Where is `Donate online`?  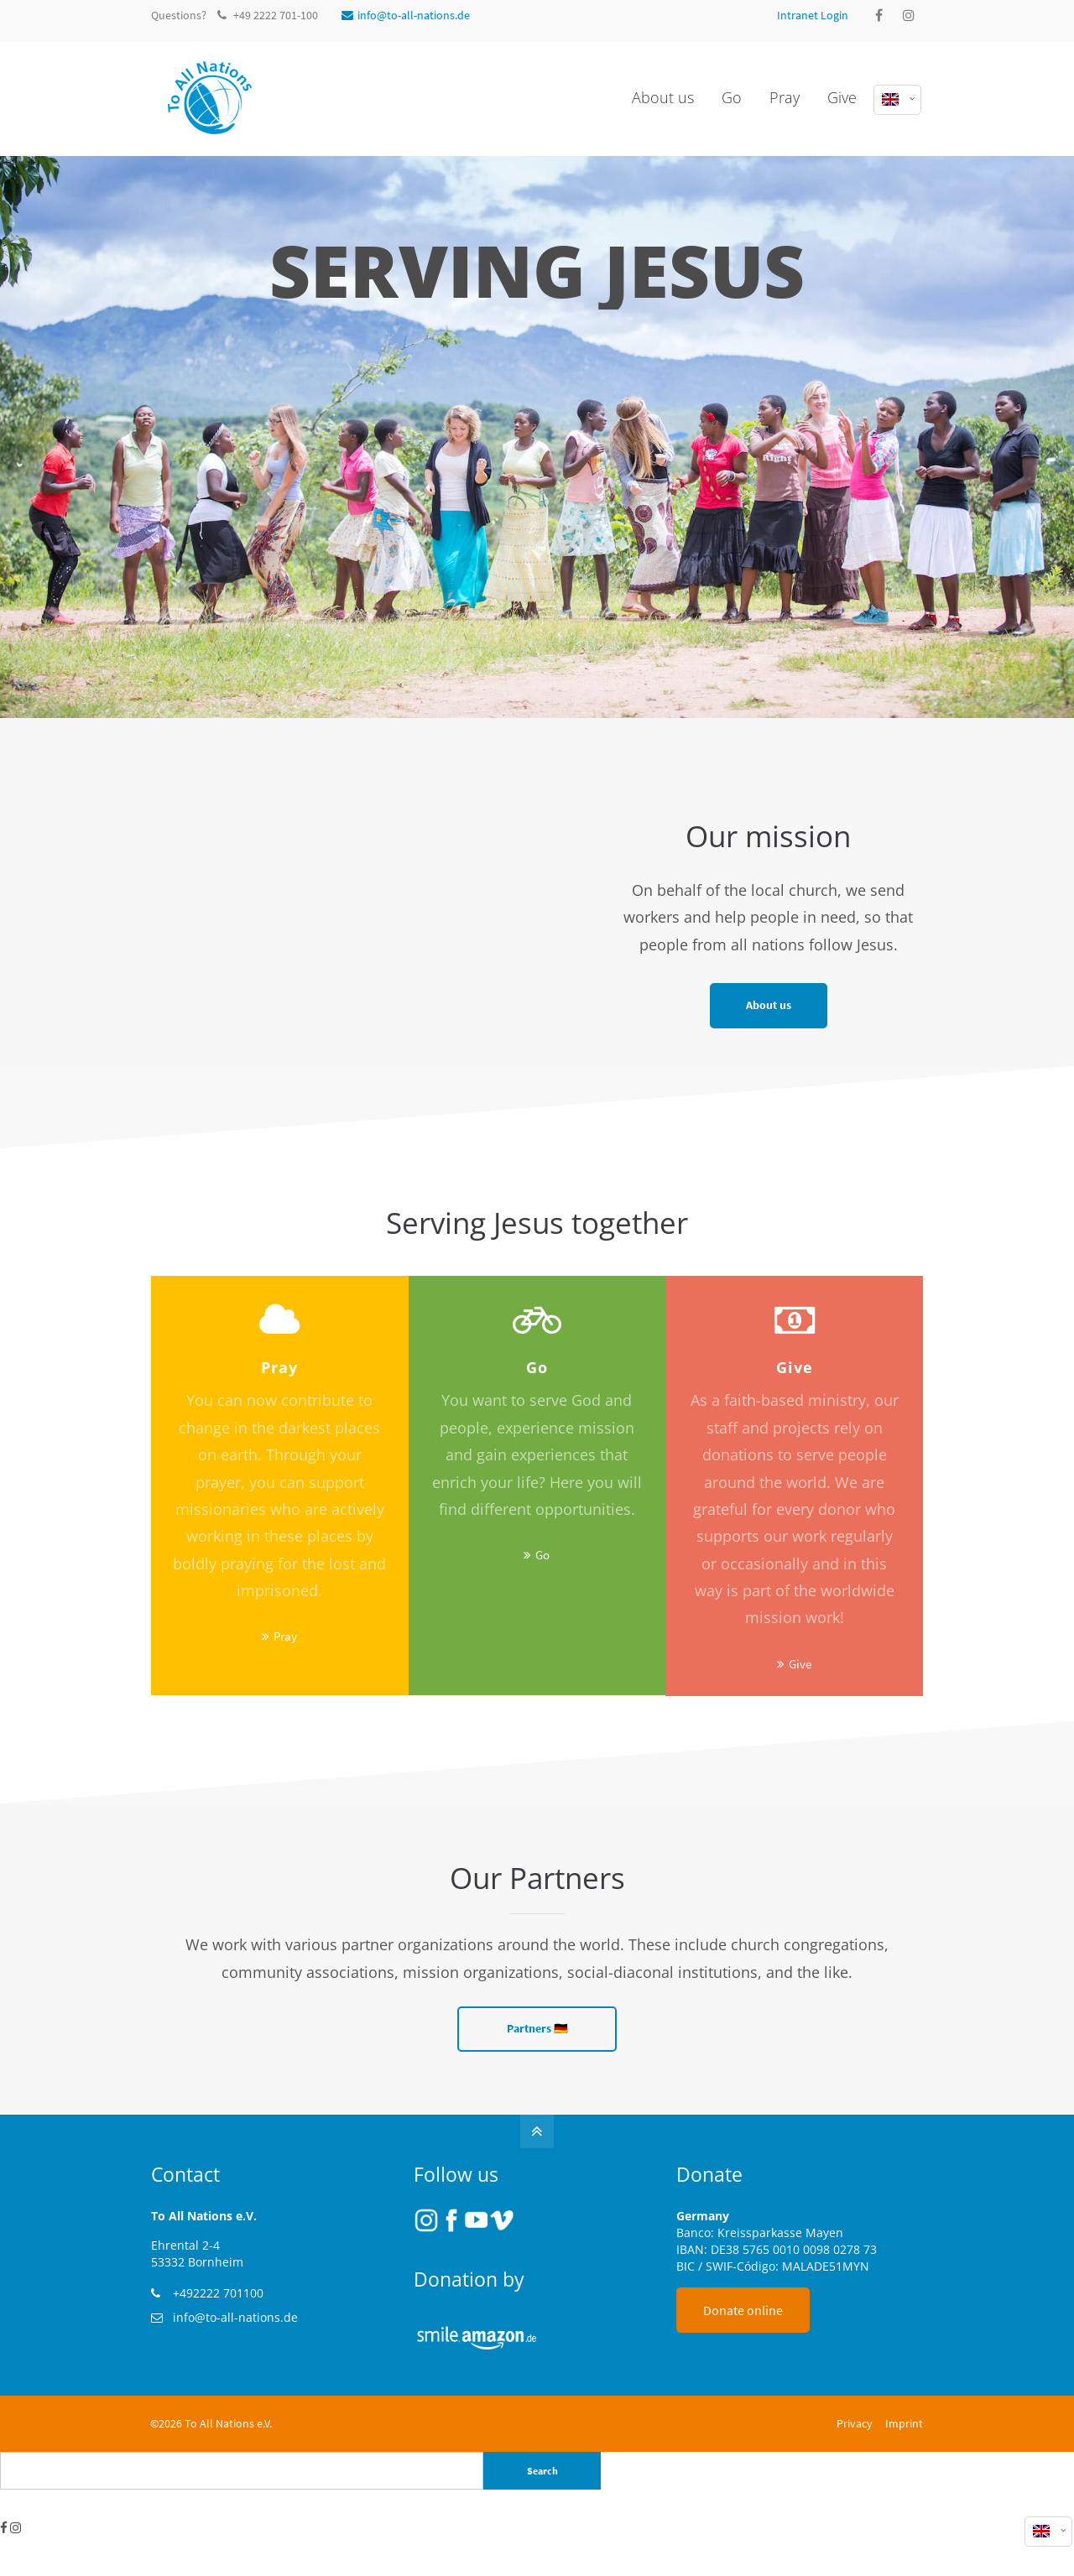
Donate online is located at coordinates (743, 2310).